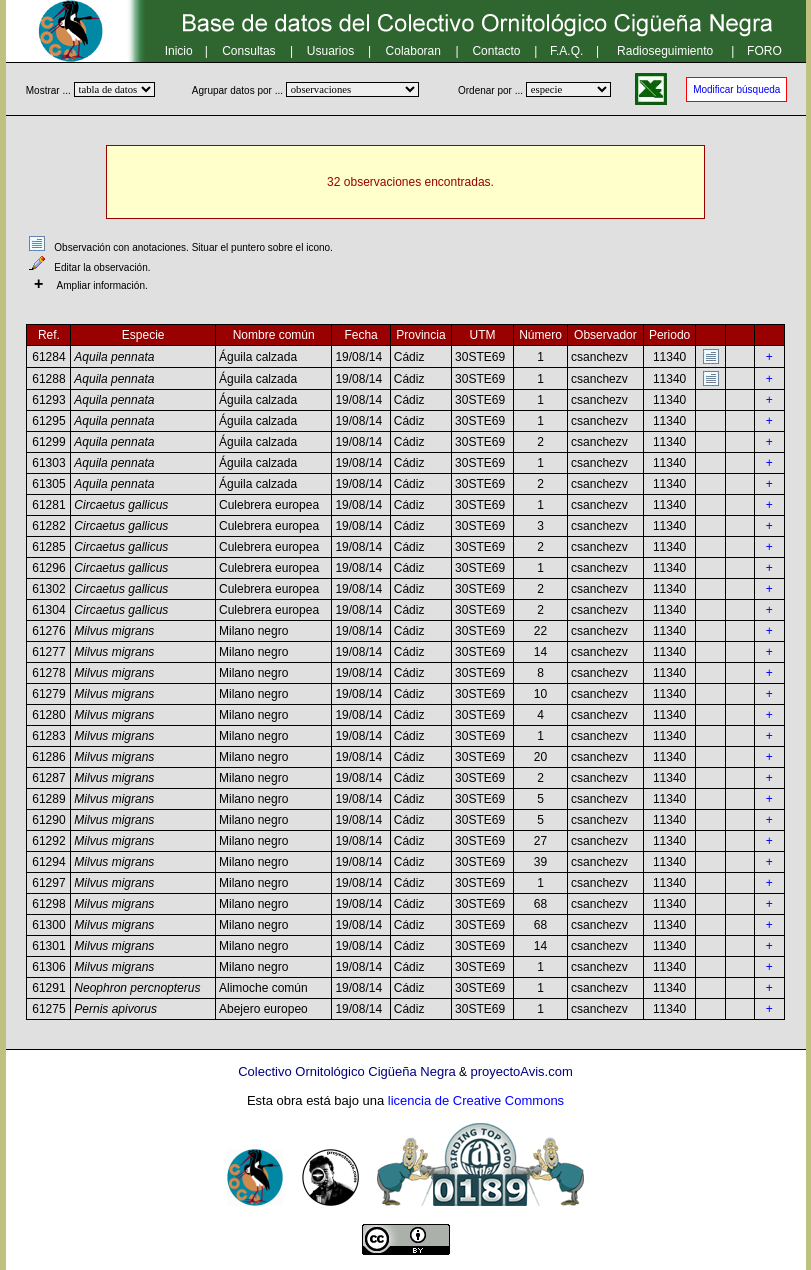 Image resolution: width=811 pixels, height=1270 pixels. Describe the element at coordinates (143, 335) in the screenshot. I see `Especie` at that location.